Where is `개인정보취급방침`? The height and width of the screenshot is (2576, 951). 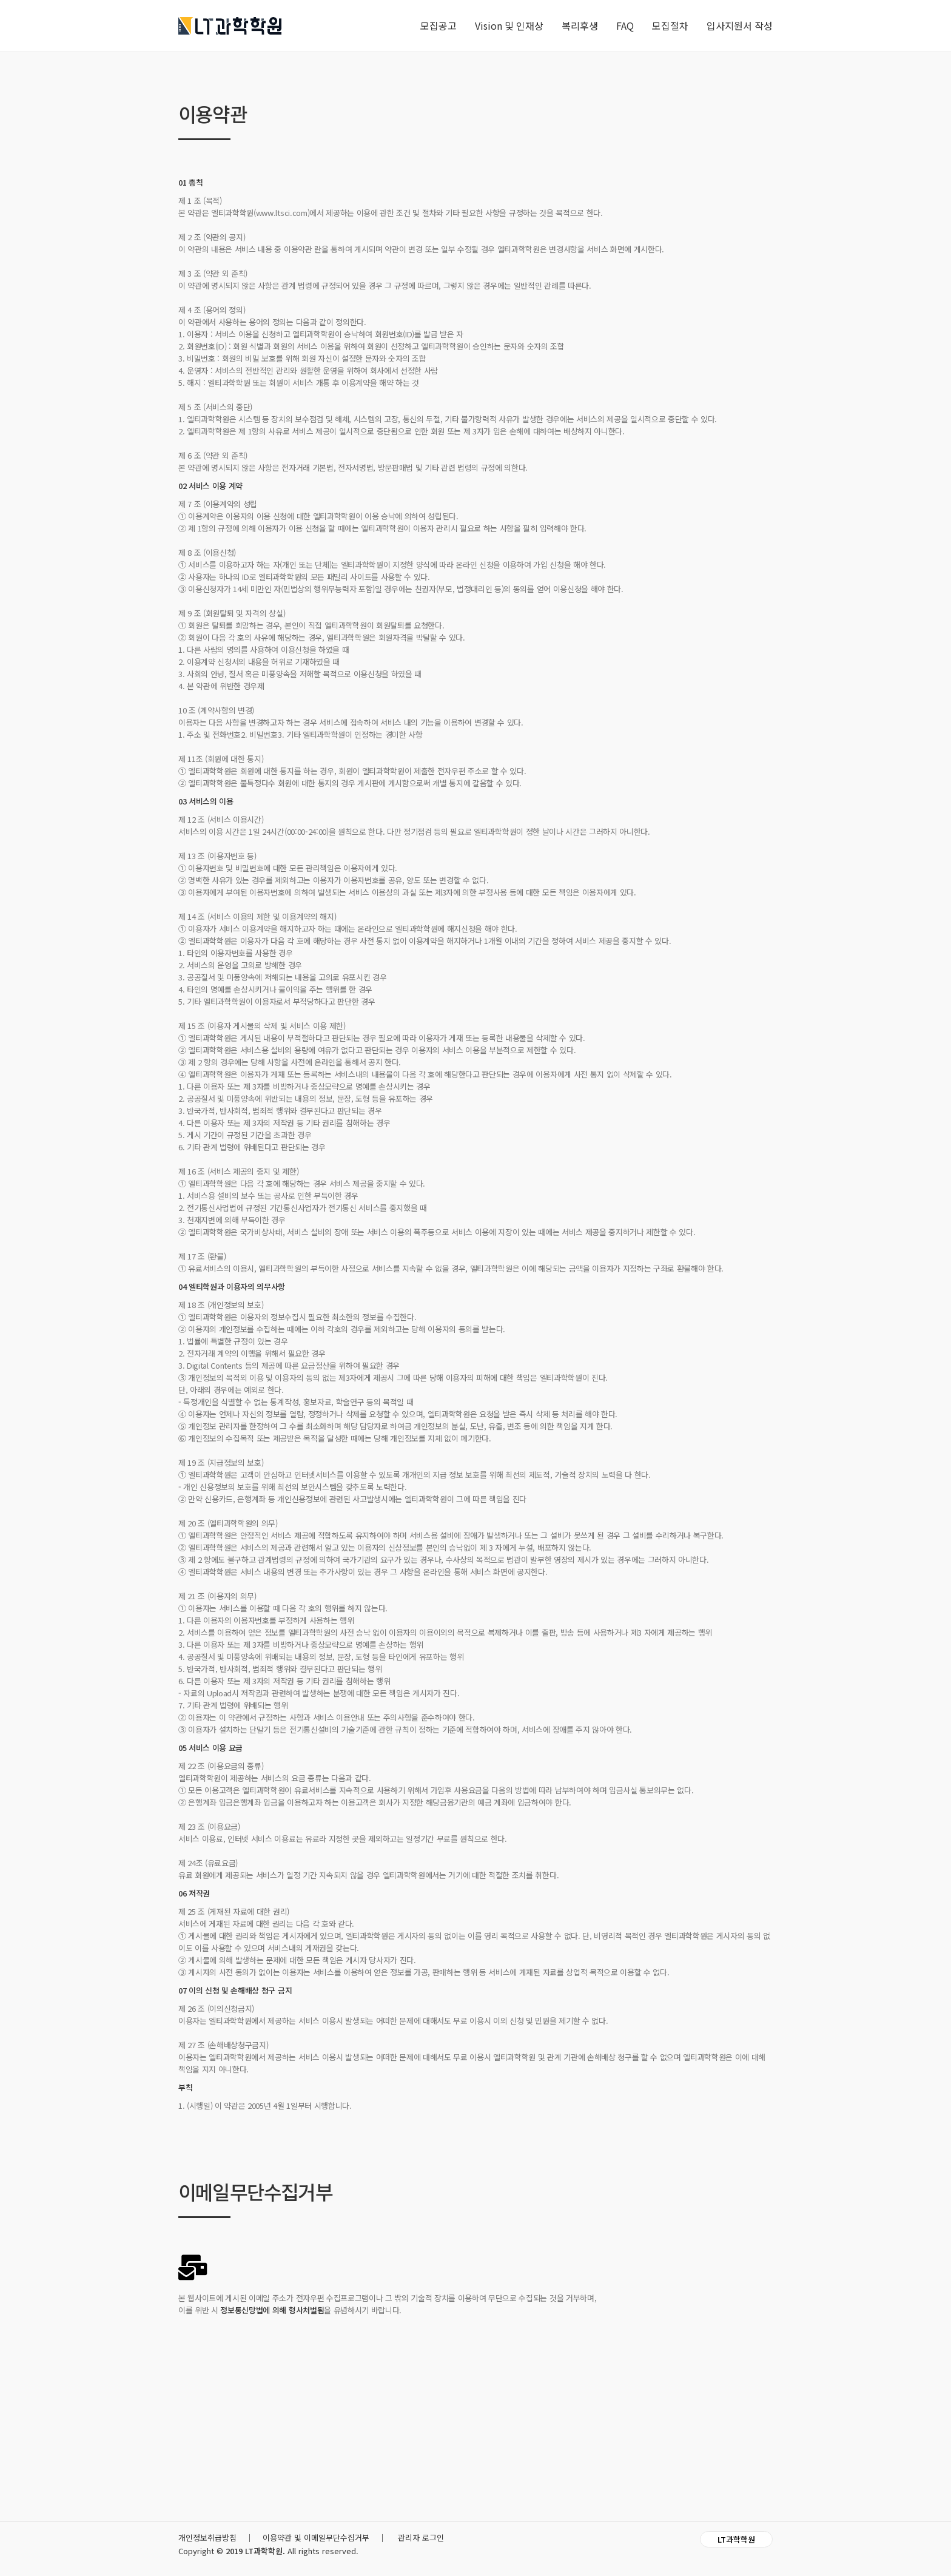
개인정보취급방침 is located at coordinates (207, 2537).